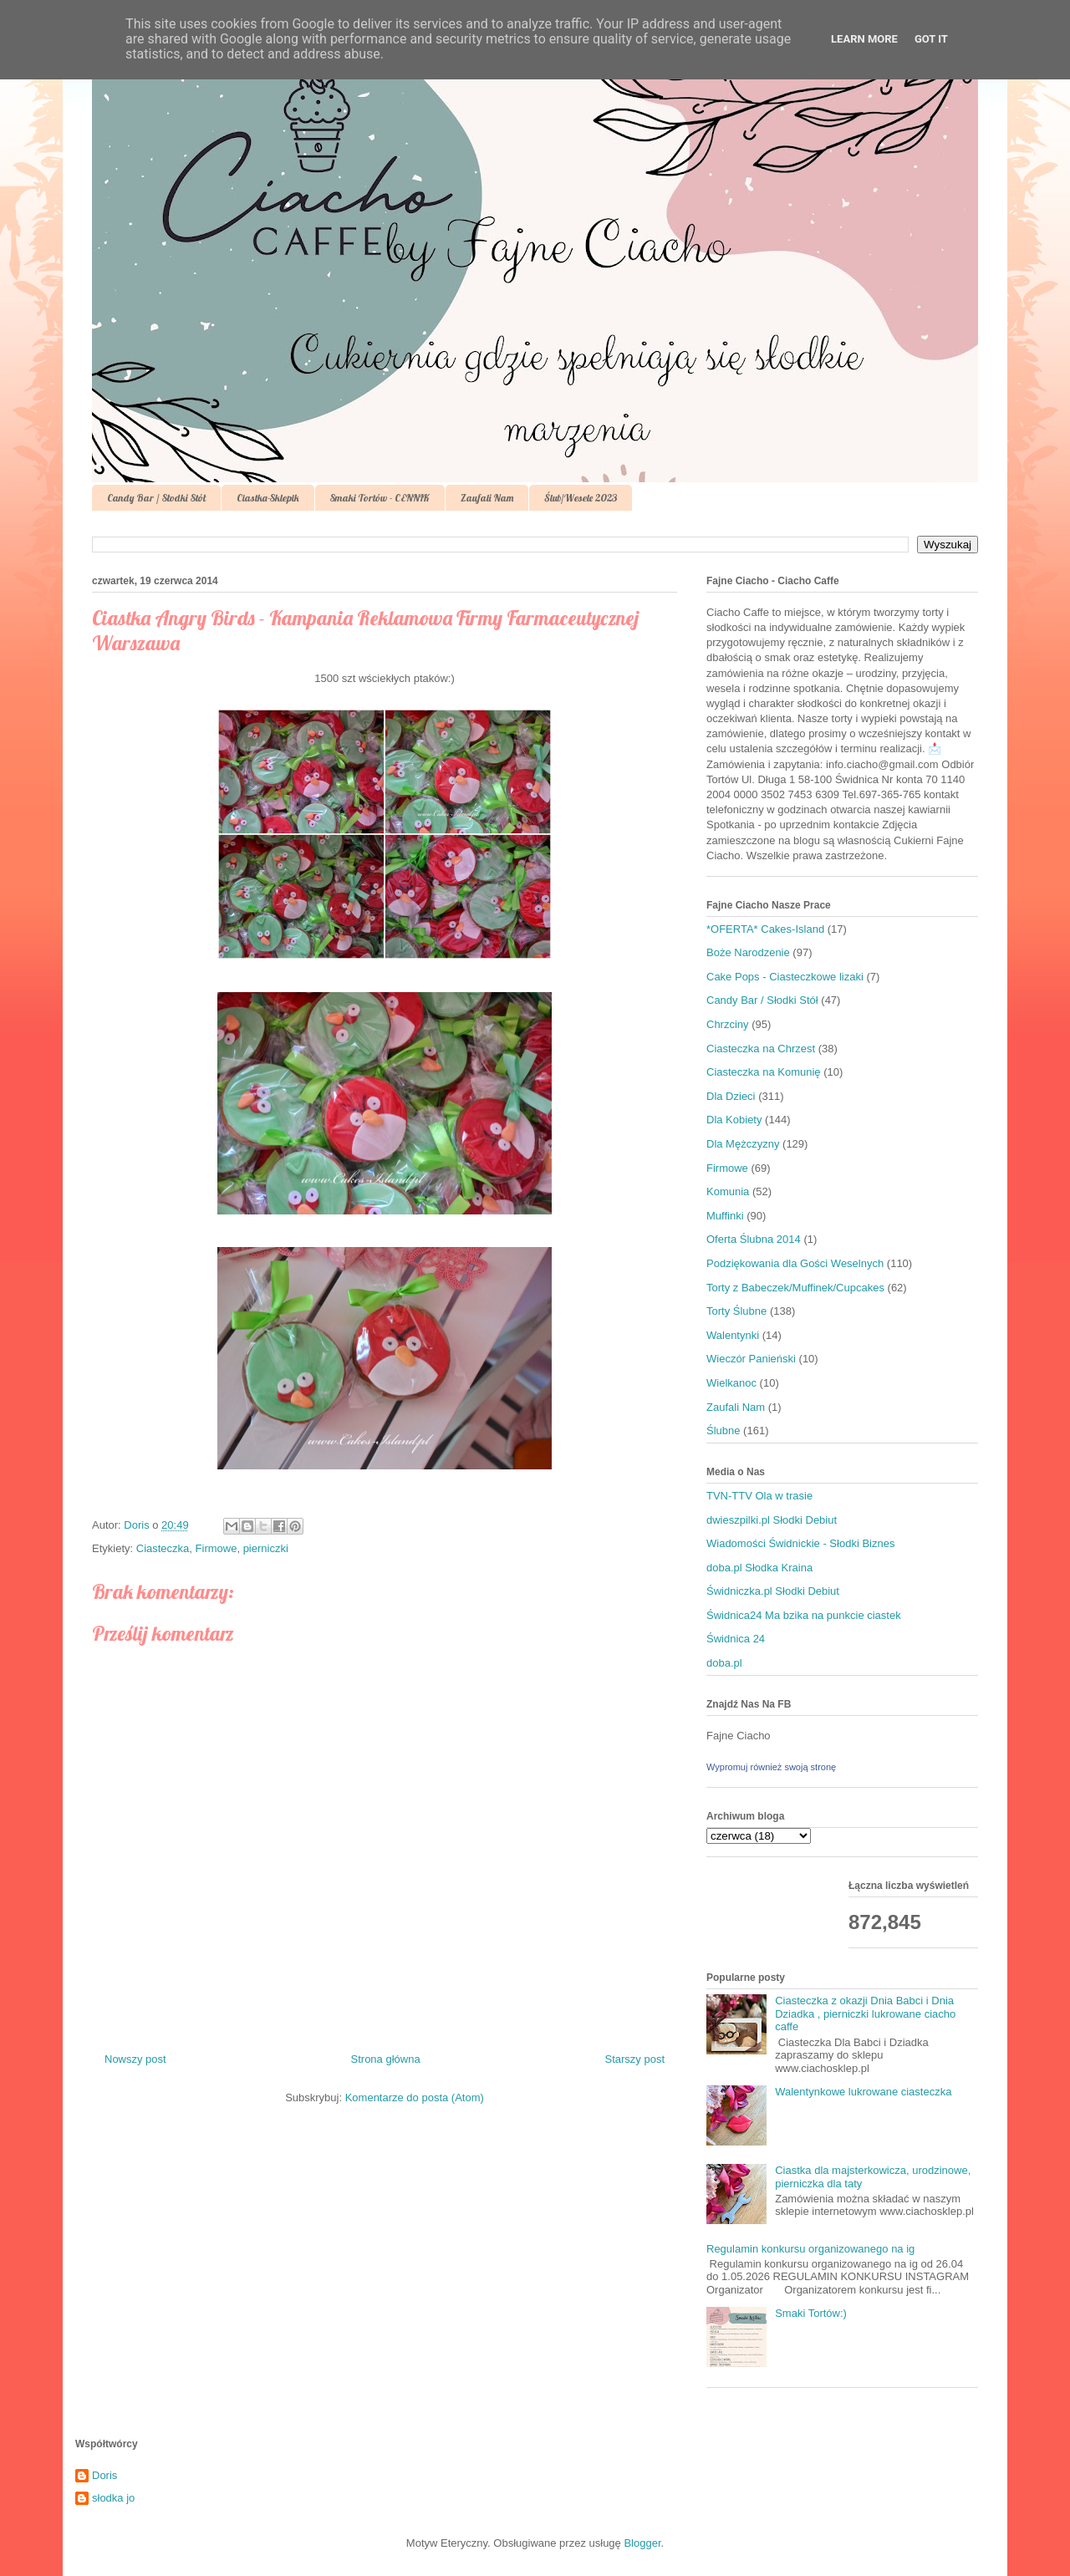 This screenshot has height=2576, width=1070. I want to click on Podziękowania dla Gości Weselnych, so click(795, 1263).